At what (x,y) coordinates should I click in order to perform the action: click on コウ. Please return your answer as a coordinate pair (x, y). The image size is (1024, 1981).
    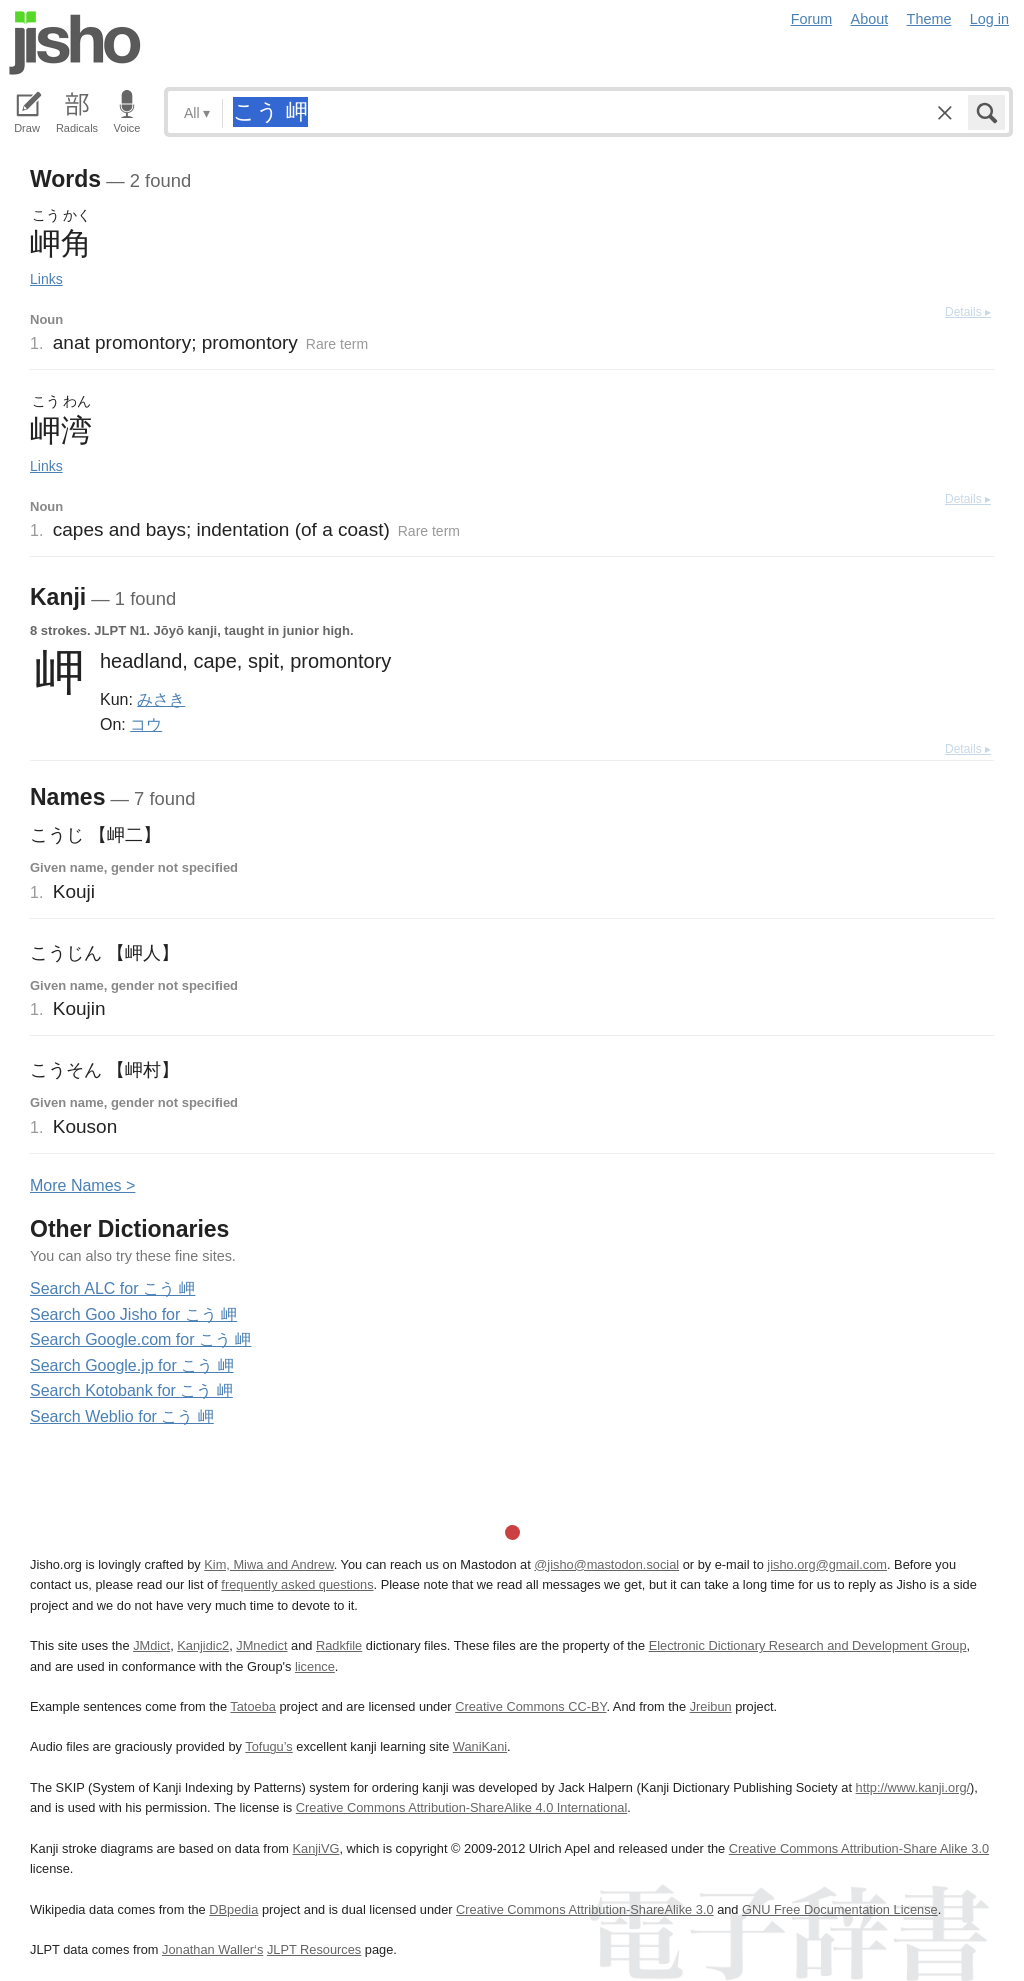
    Looking at the image, I should click on (146, 724).